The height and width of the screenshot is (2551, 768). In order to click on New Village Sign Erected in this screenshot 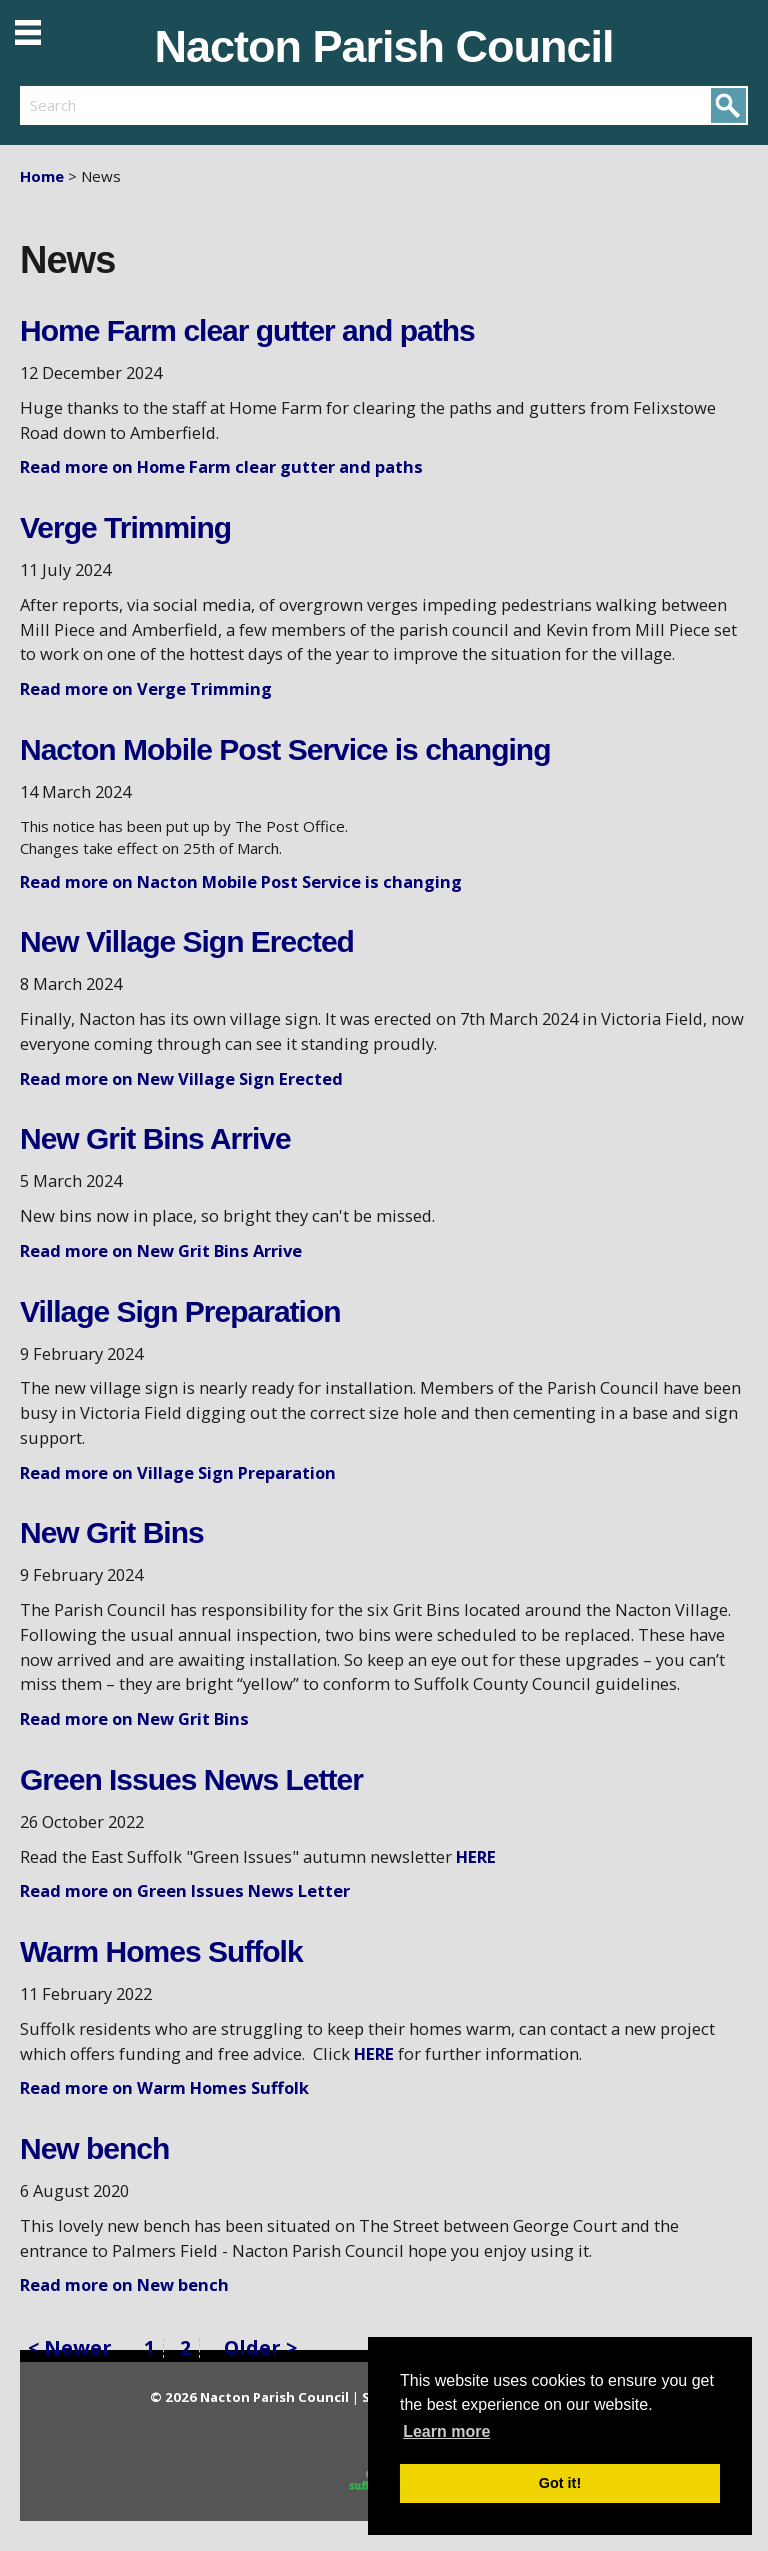, I will do `click(187, 941)`.